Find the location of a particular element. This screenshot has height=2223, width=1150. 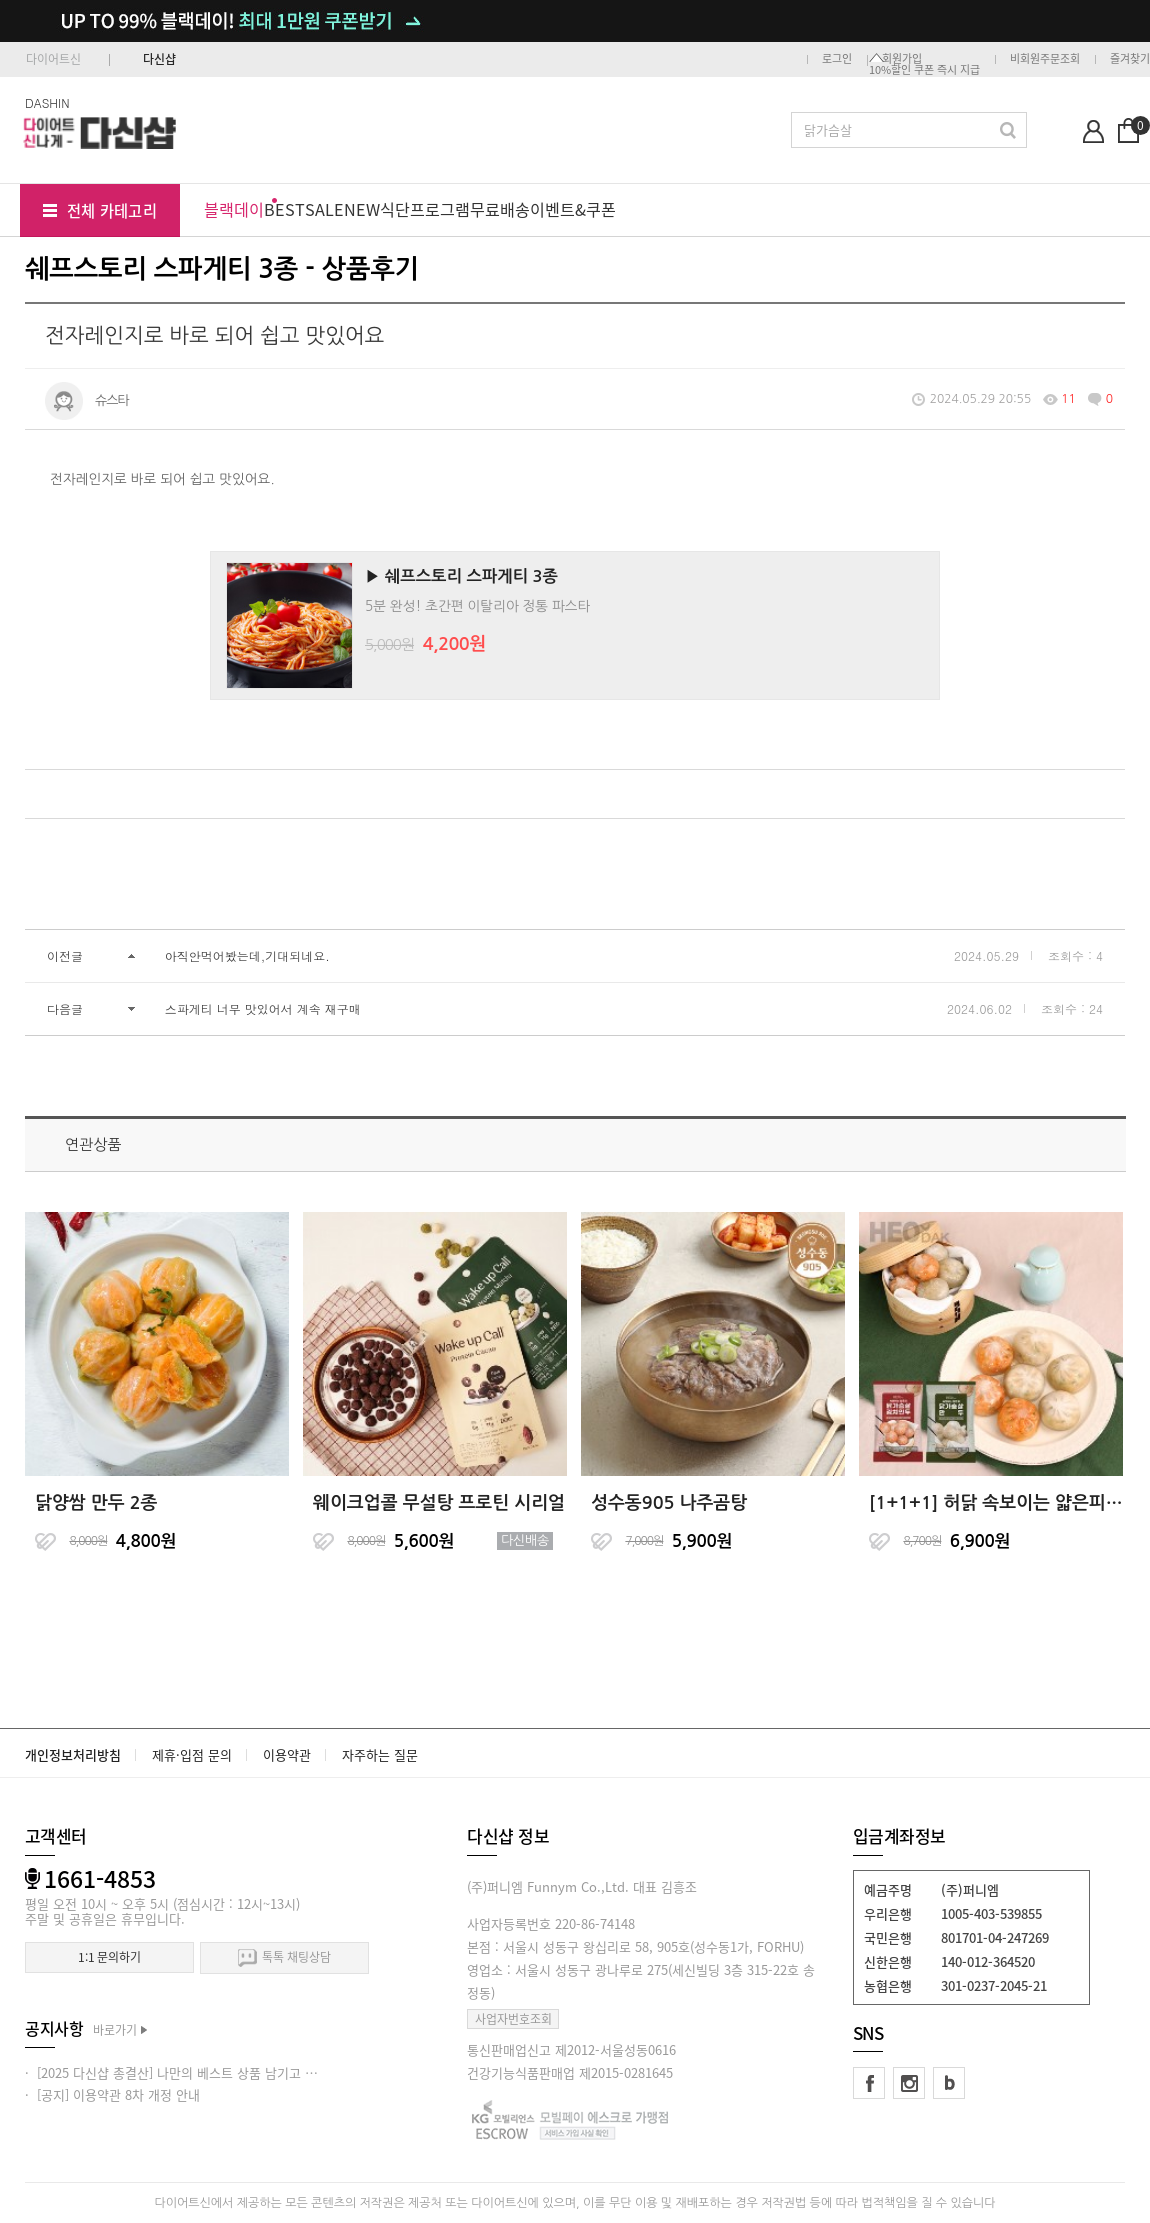

식단프로그램 is located at coordinates (425, 209).